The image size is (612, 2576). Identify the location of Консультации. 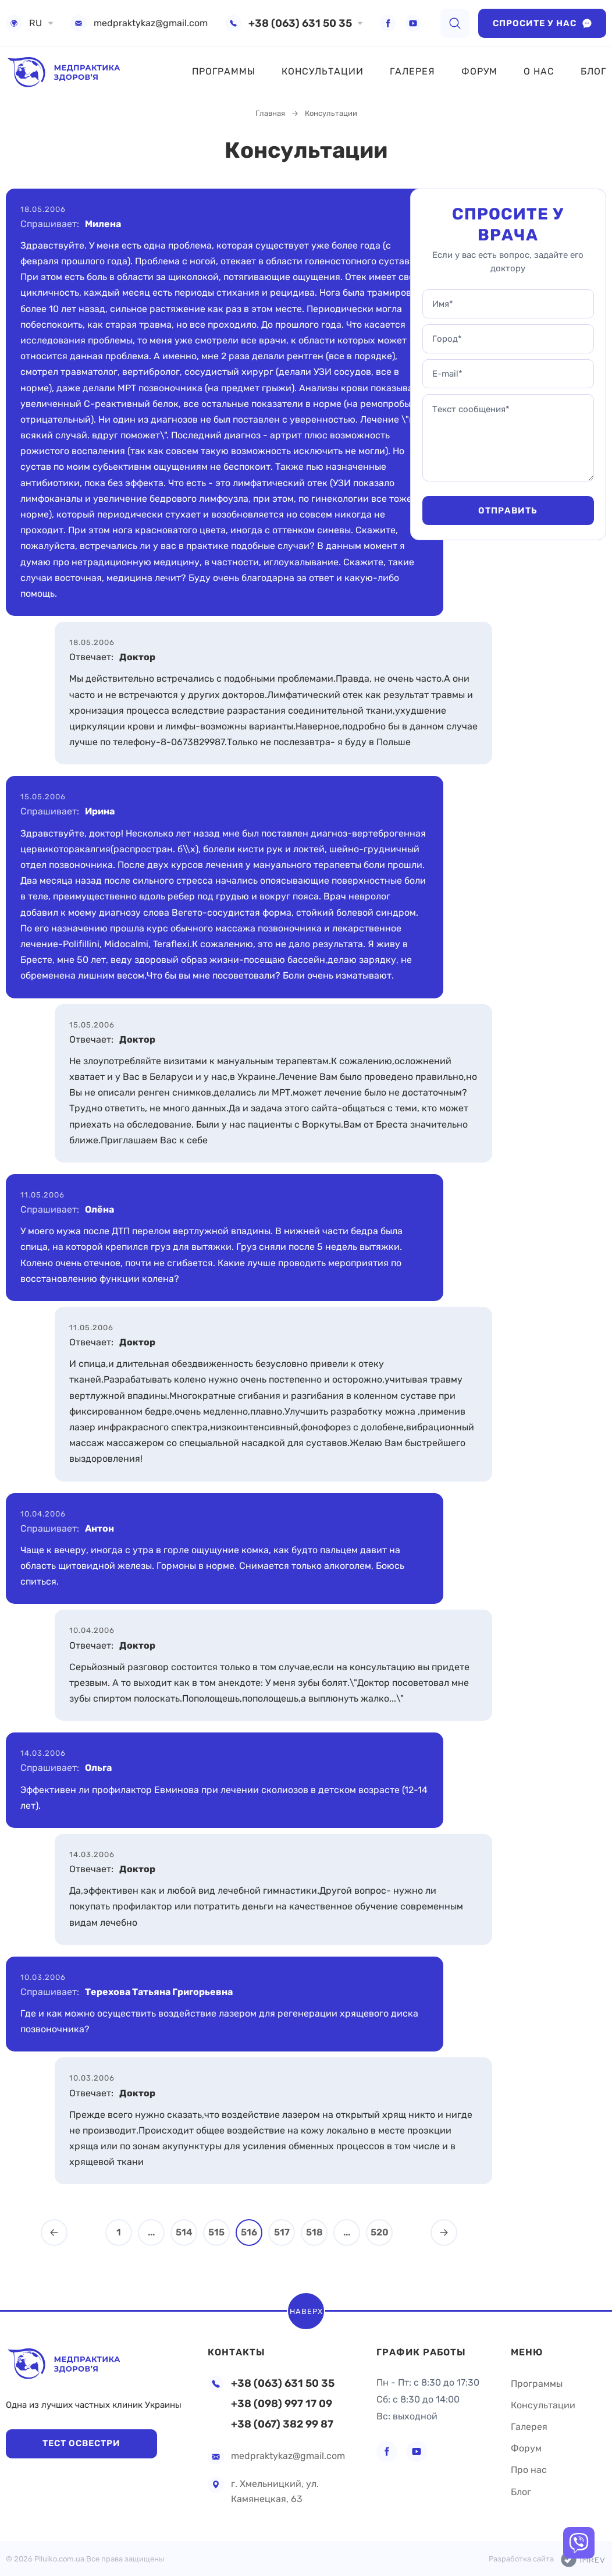
(323, 71).